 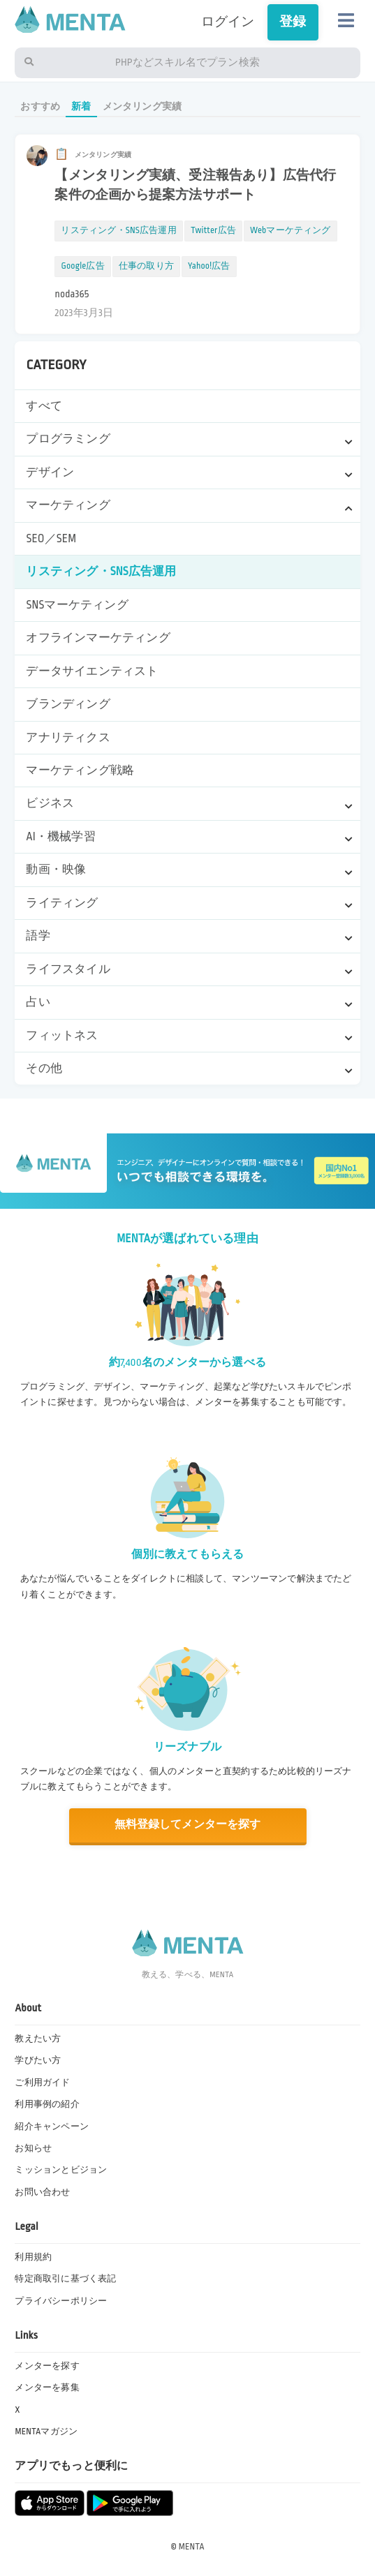 What do you see at coordinates (61, 2301) in the screenshot?
I see `プライバシーポリシー` at bounding box center [61, 2301].